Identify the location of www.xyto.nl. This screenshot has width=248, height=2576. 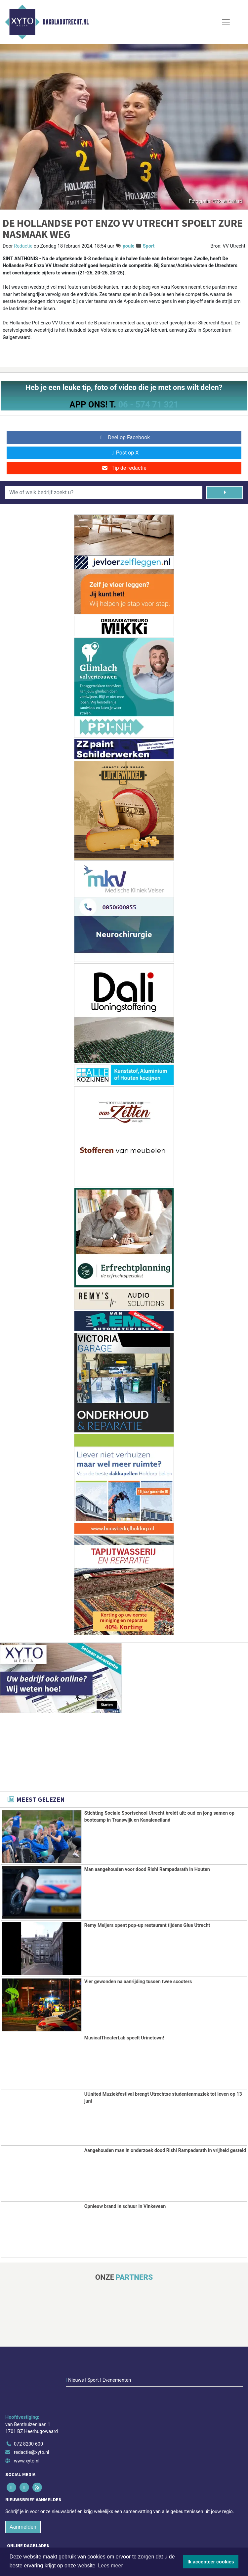
(26, 2416).